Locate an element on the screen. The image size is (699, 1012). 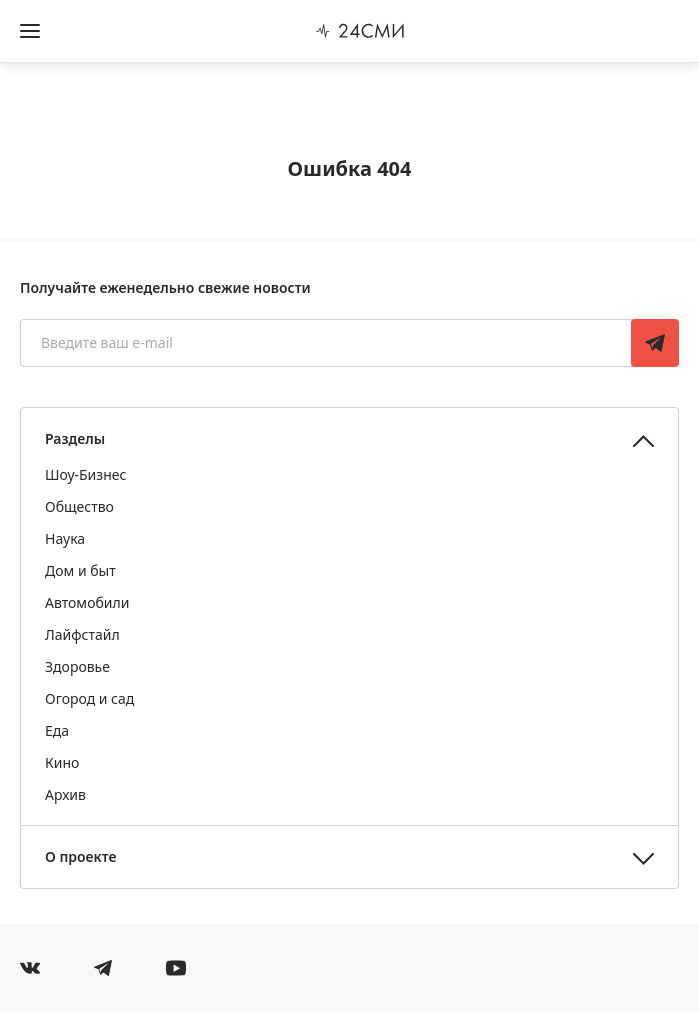
[Мы в телеграме] is located at coordinates (103, 968).